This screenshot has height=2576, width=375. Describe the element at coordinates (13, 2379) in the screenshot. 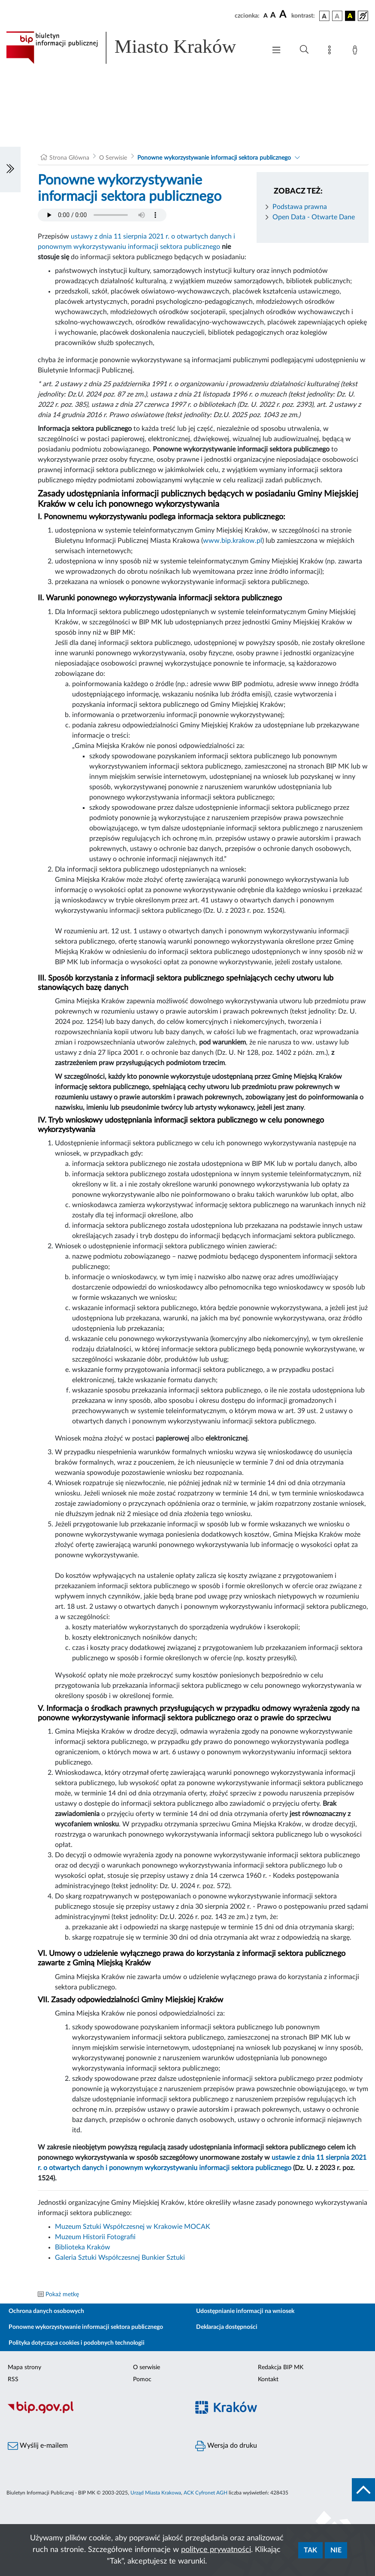

I see `RSS` at that location.